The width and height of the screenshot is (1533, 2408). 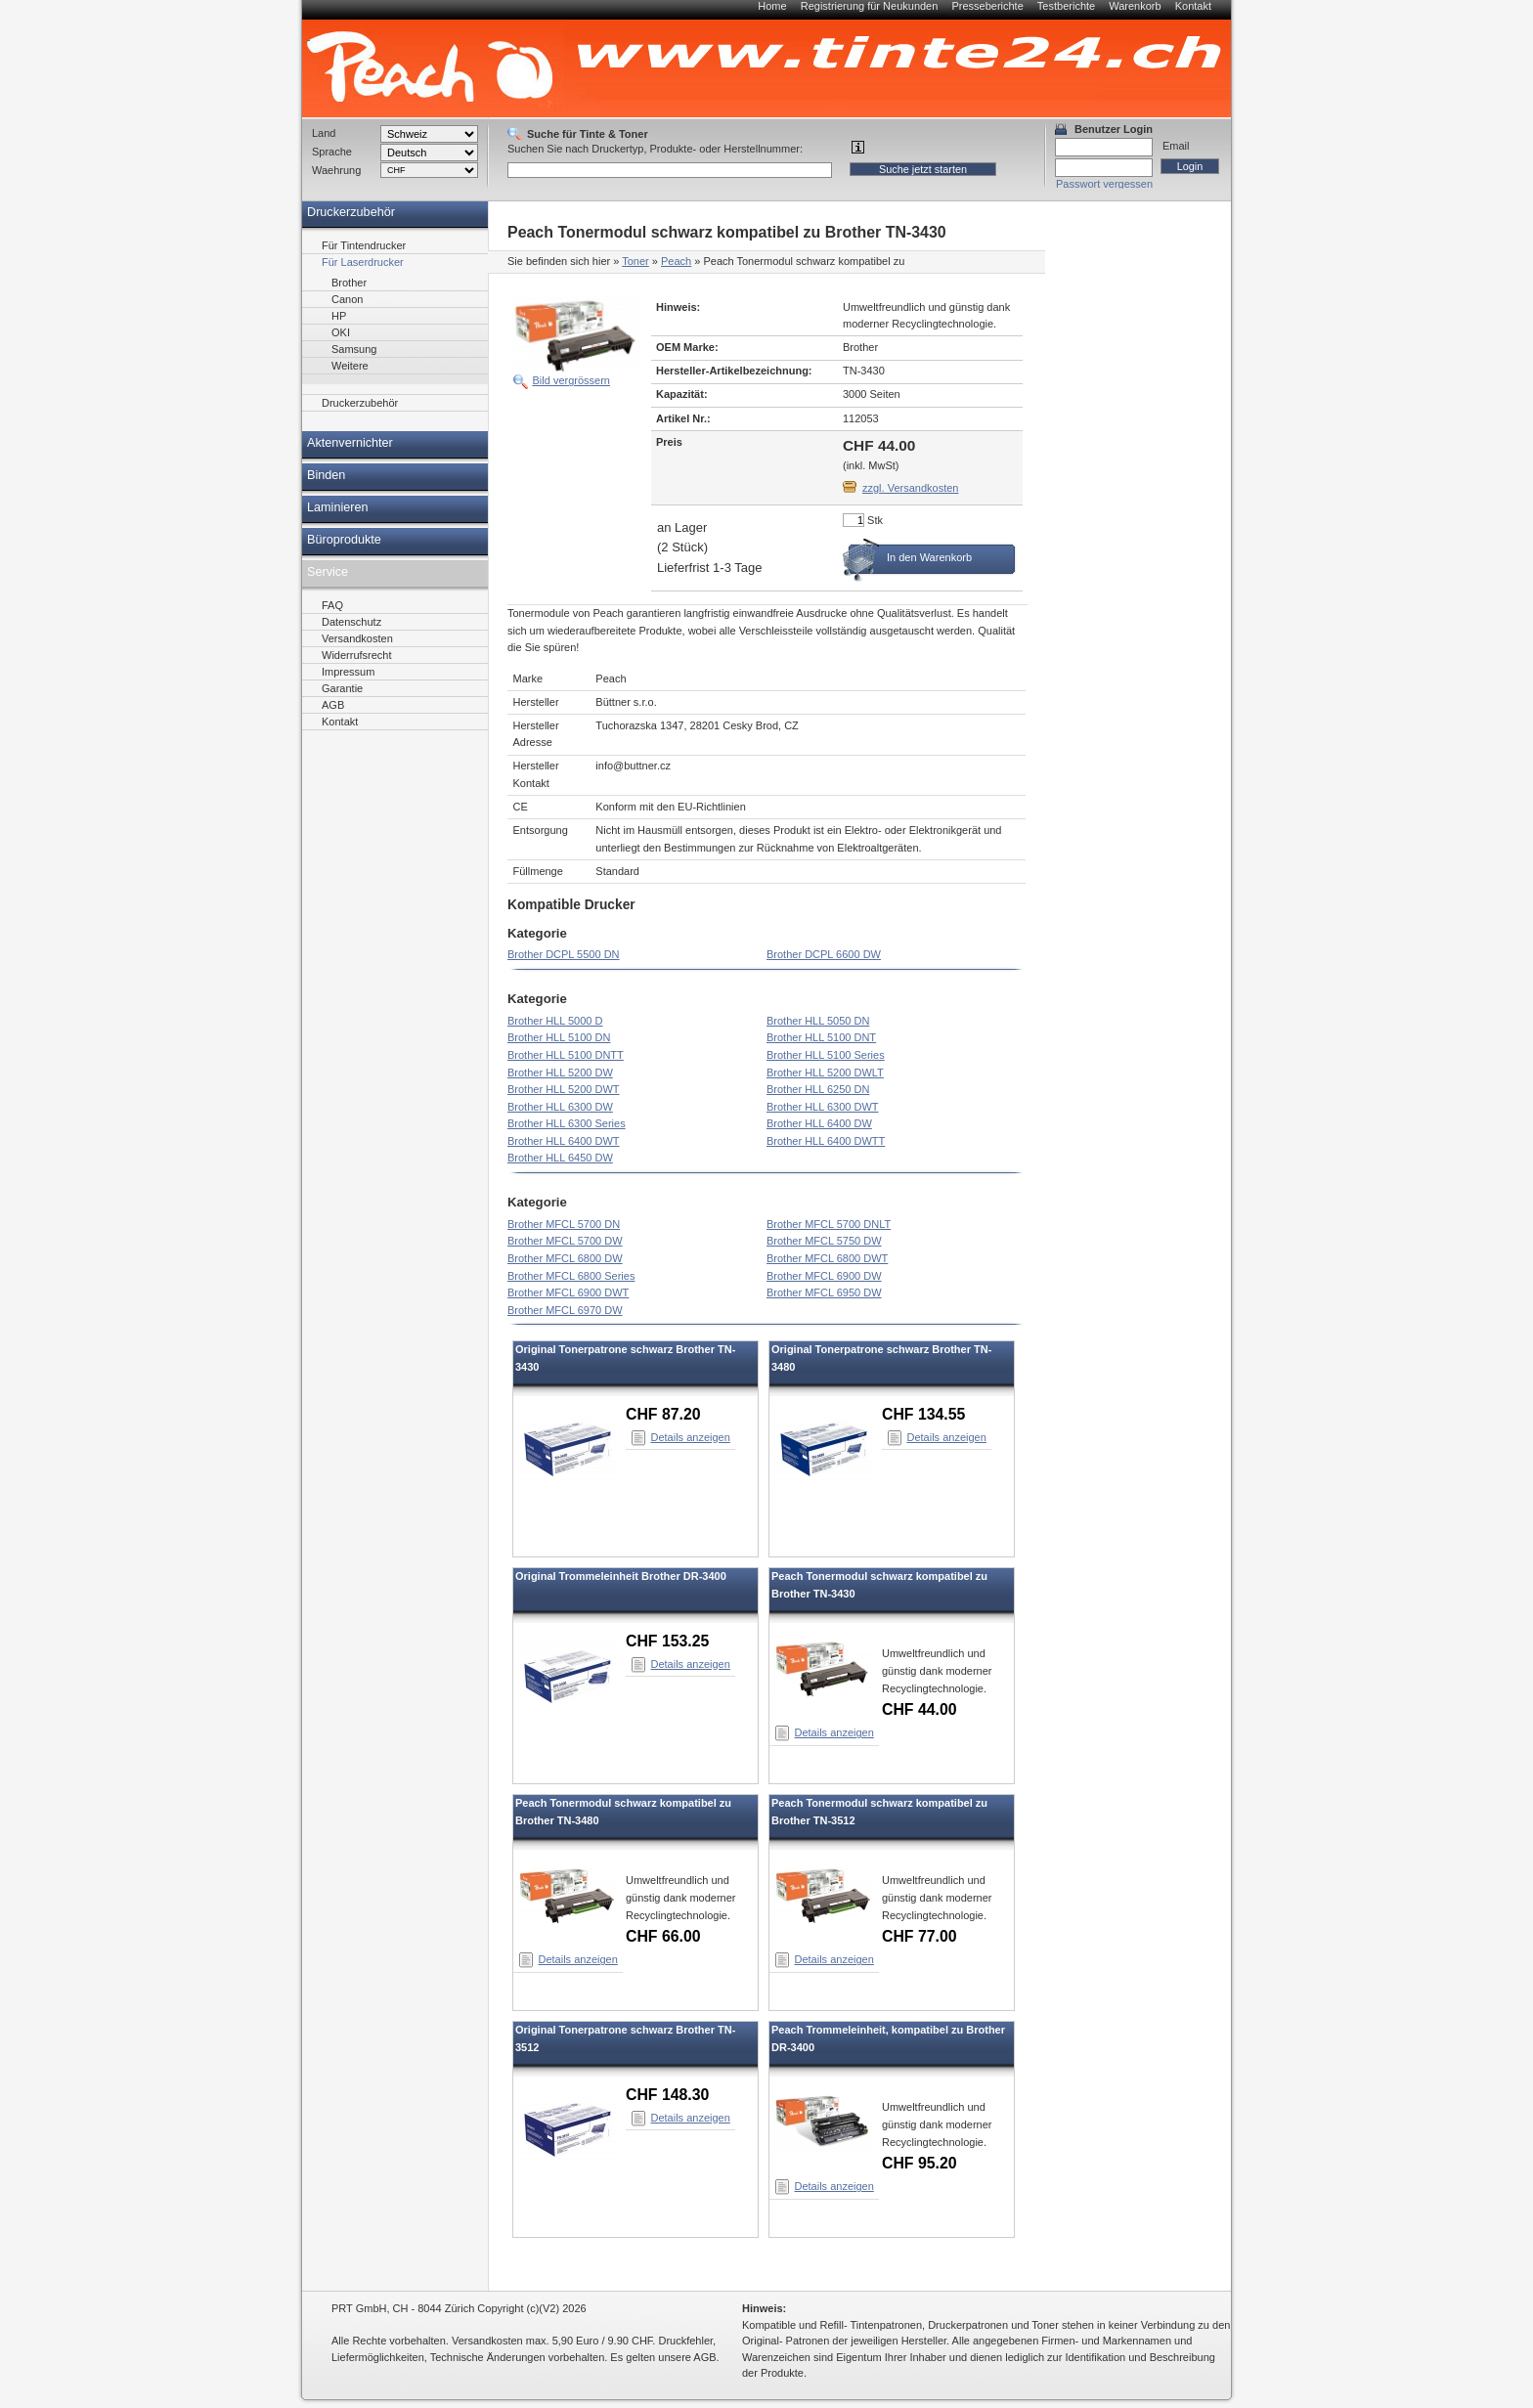 What do you see at coordinates (357, 638) in the screenshot?
I see `Versandkosten` at bounding box center [357, 638].